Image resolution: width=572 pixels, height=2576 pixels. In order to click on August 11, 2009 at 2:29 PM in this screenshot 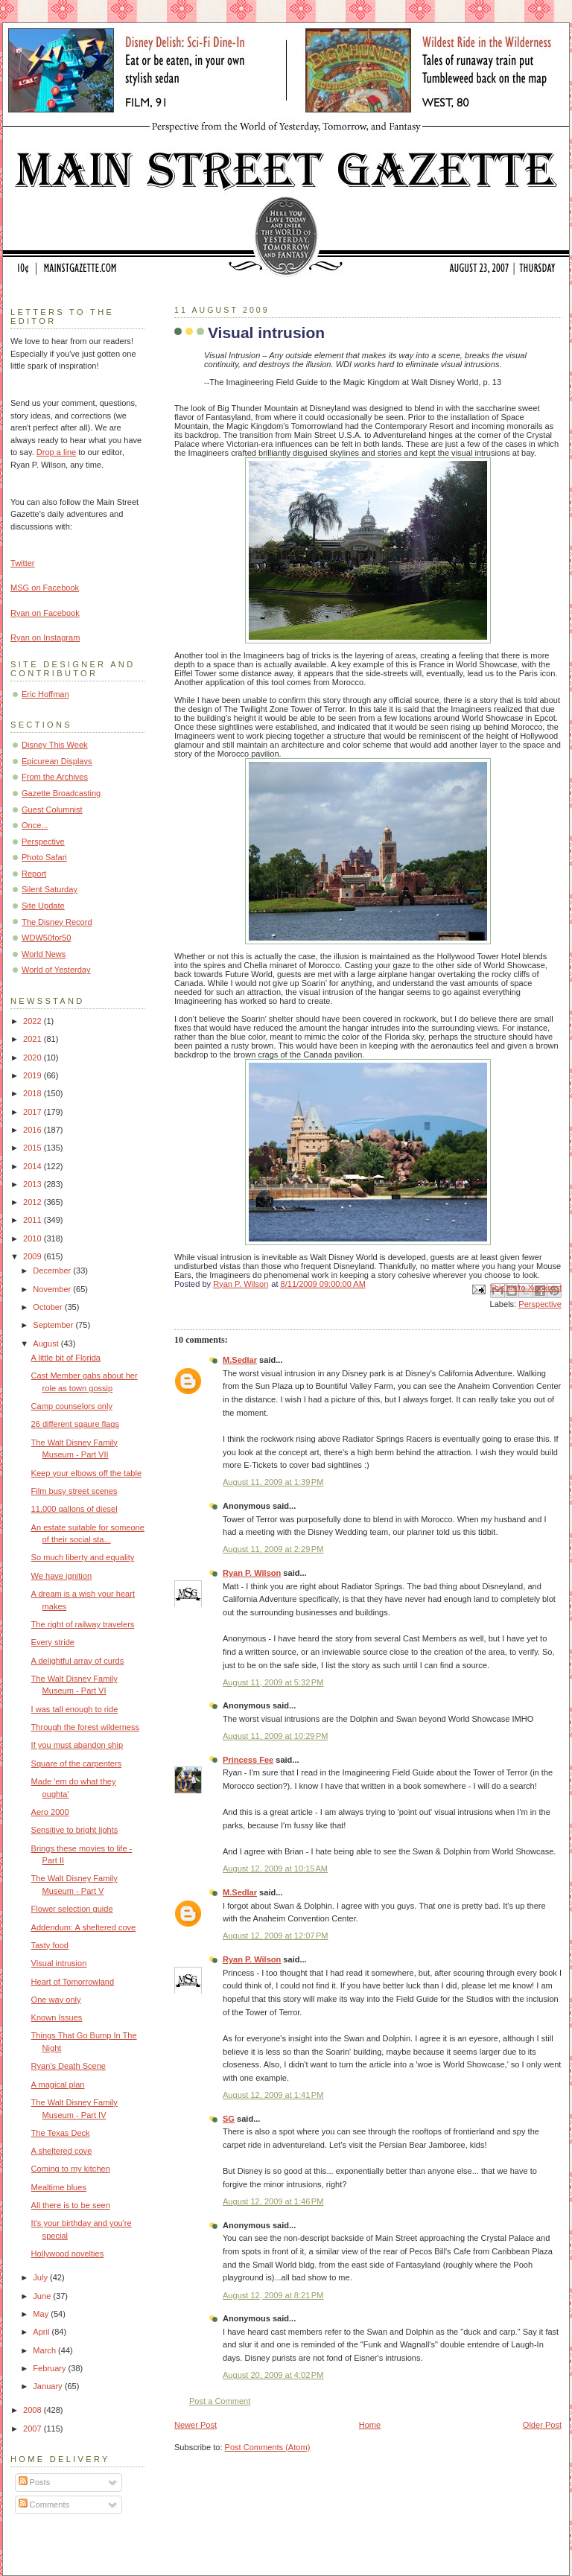, I will do `click(273, 1549)`.